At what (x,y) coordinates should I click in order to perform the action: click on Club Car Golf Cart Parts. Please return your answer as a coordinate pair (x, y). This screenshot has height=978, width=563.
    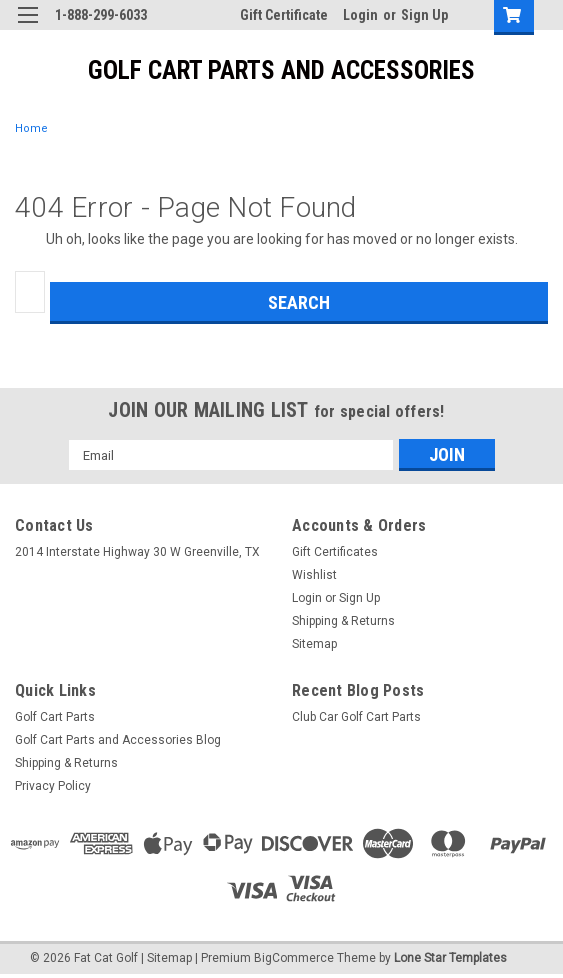
    Looking at the image, I should click on (356, 717).